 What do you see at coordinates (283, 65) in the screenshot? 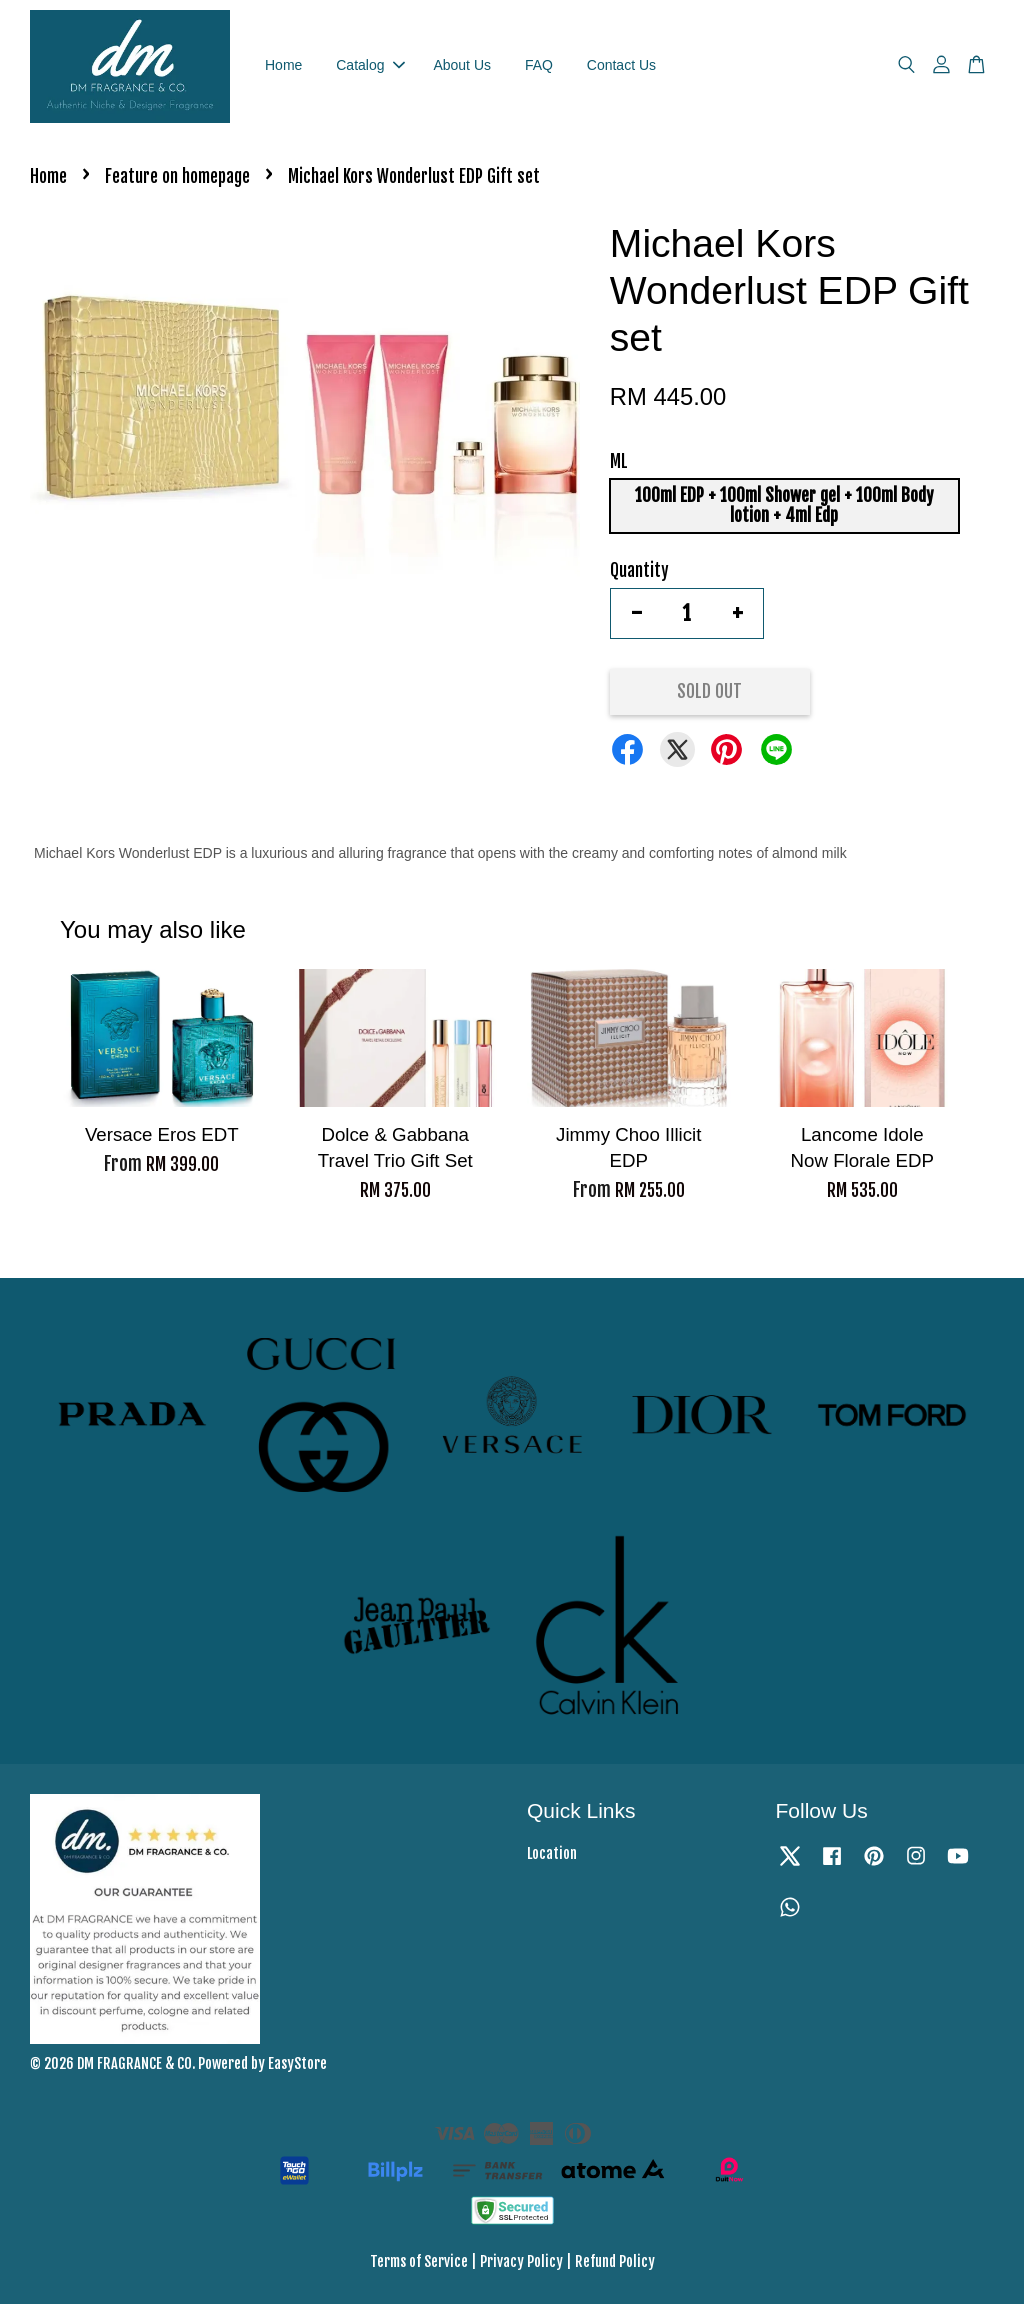
I see `Home` at bounding box center [283, 65].